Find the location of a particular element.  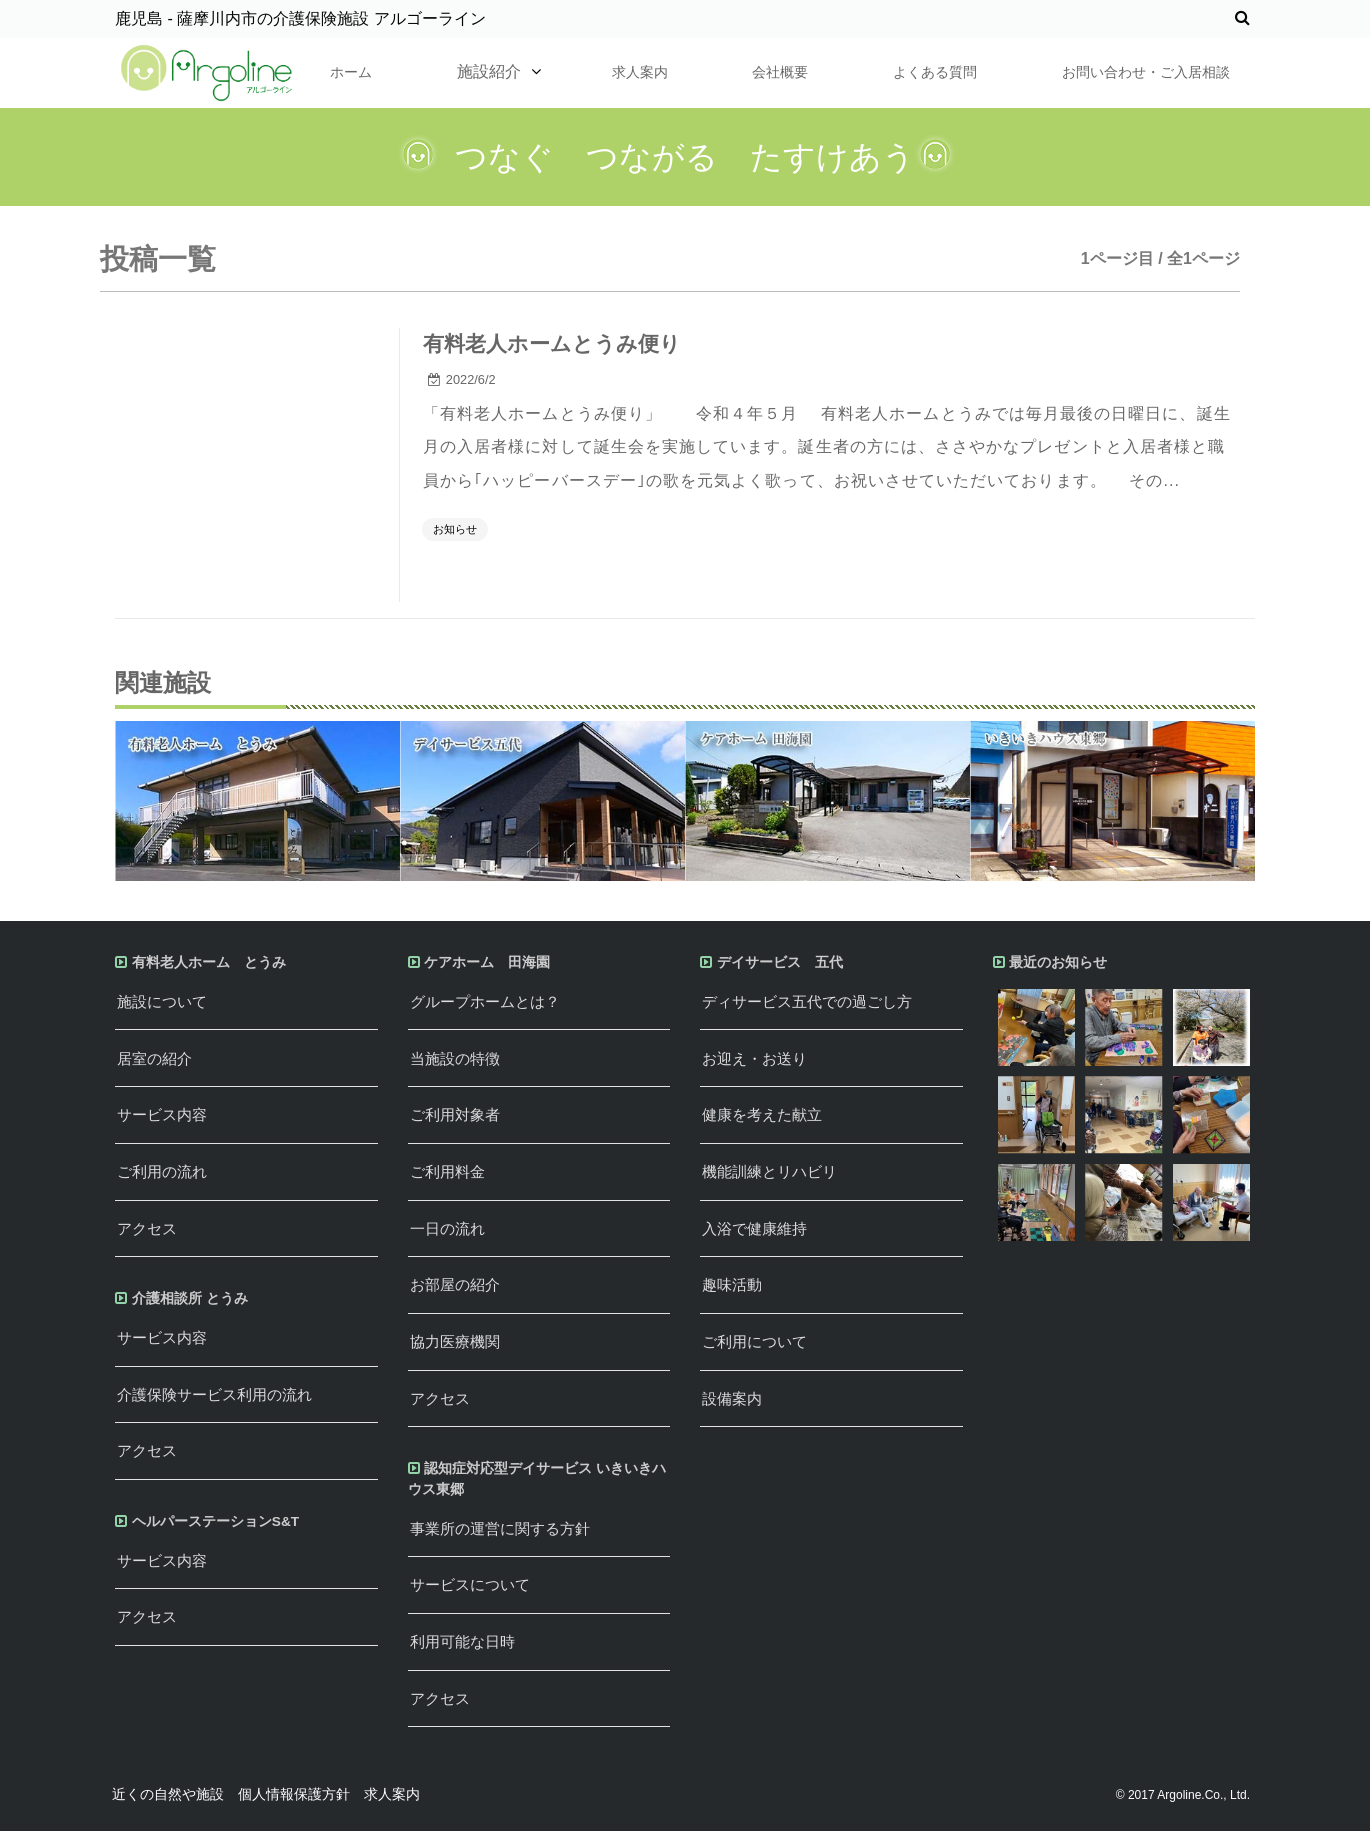

事業所の運営に関する方針 is located at coordinates (500, 1528).